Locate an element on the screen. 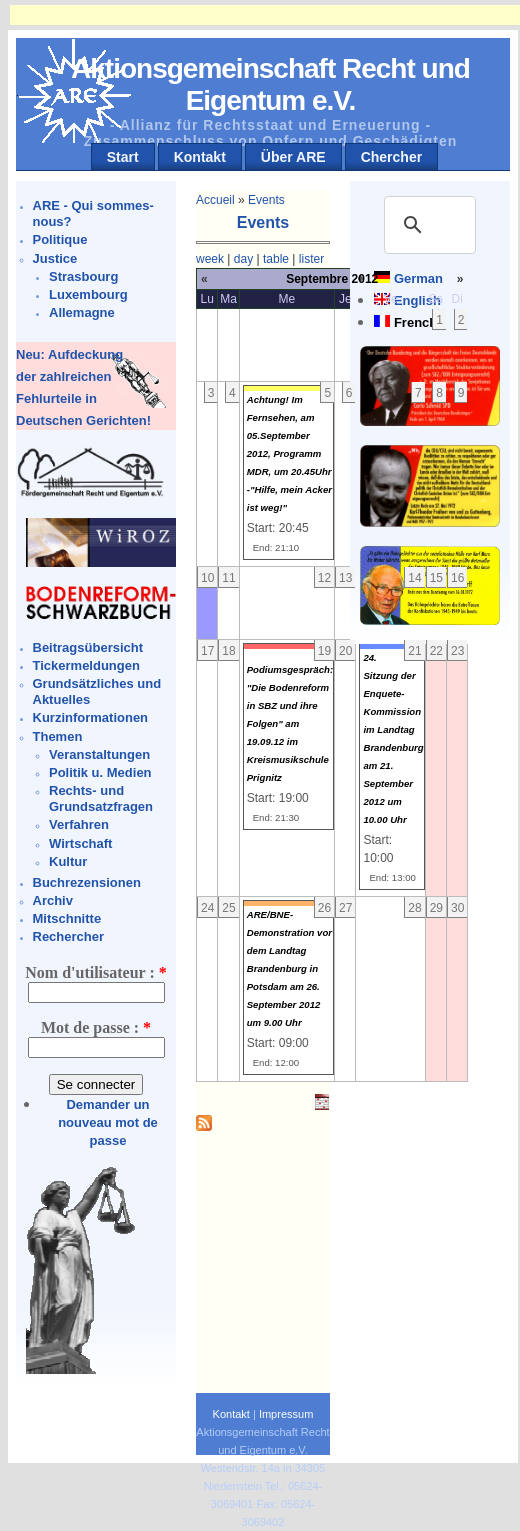 Image resolution: width=520 pixels, height=1531 pixels. Beitragsübersicht is located at coordinates (88, 647).